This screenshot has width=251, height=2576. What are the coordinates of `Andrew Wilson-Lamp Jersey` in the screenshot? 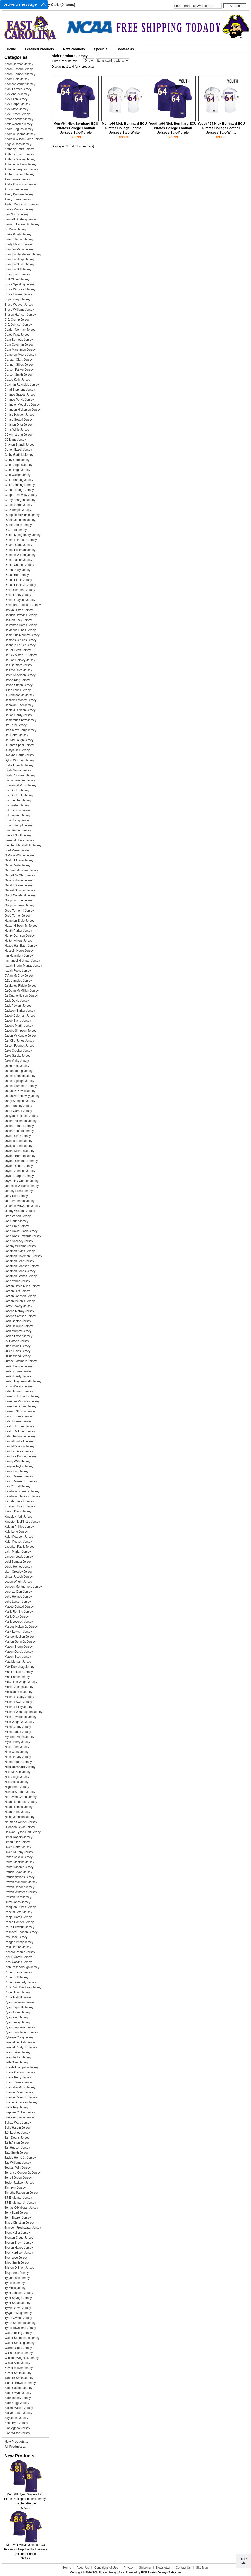 It's located at (24, 139).